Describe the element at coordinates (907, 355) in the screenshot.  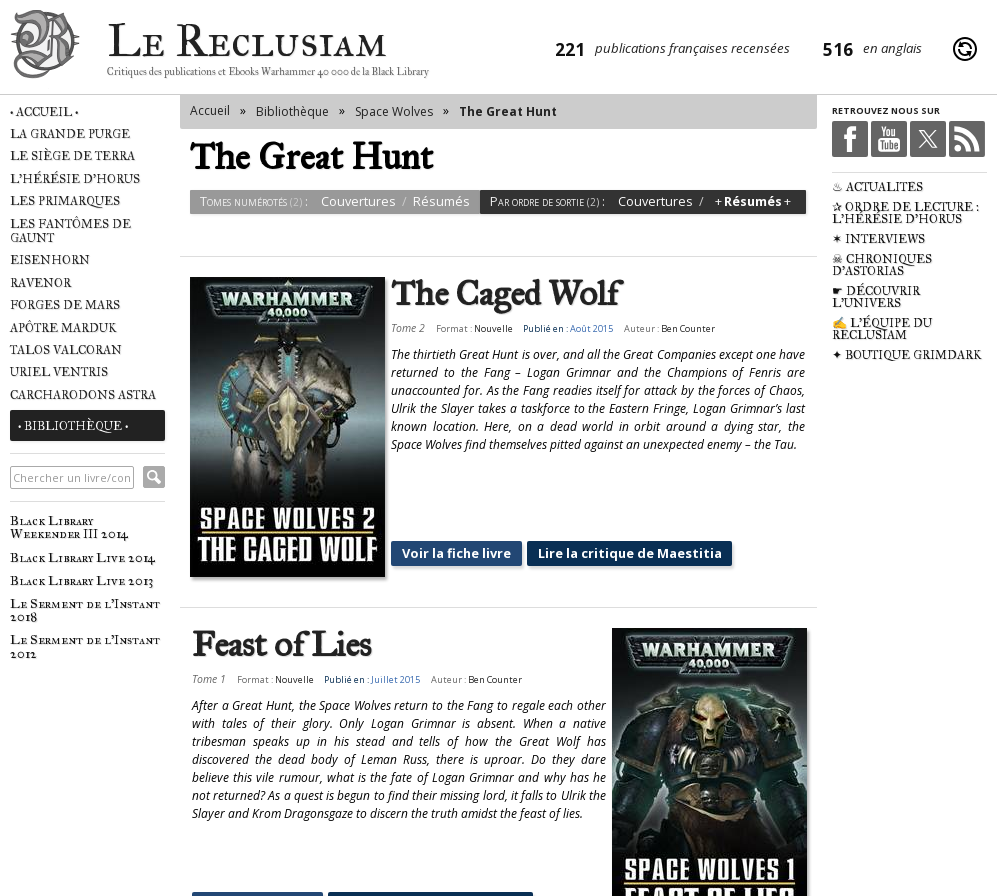
I see `✦ Boutique Grimdark` at that location.